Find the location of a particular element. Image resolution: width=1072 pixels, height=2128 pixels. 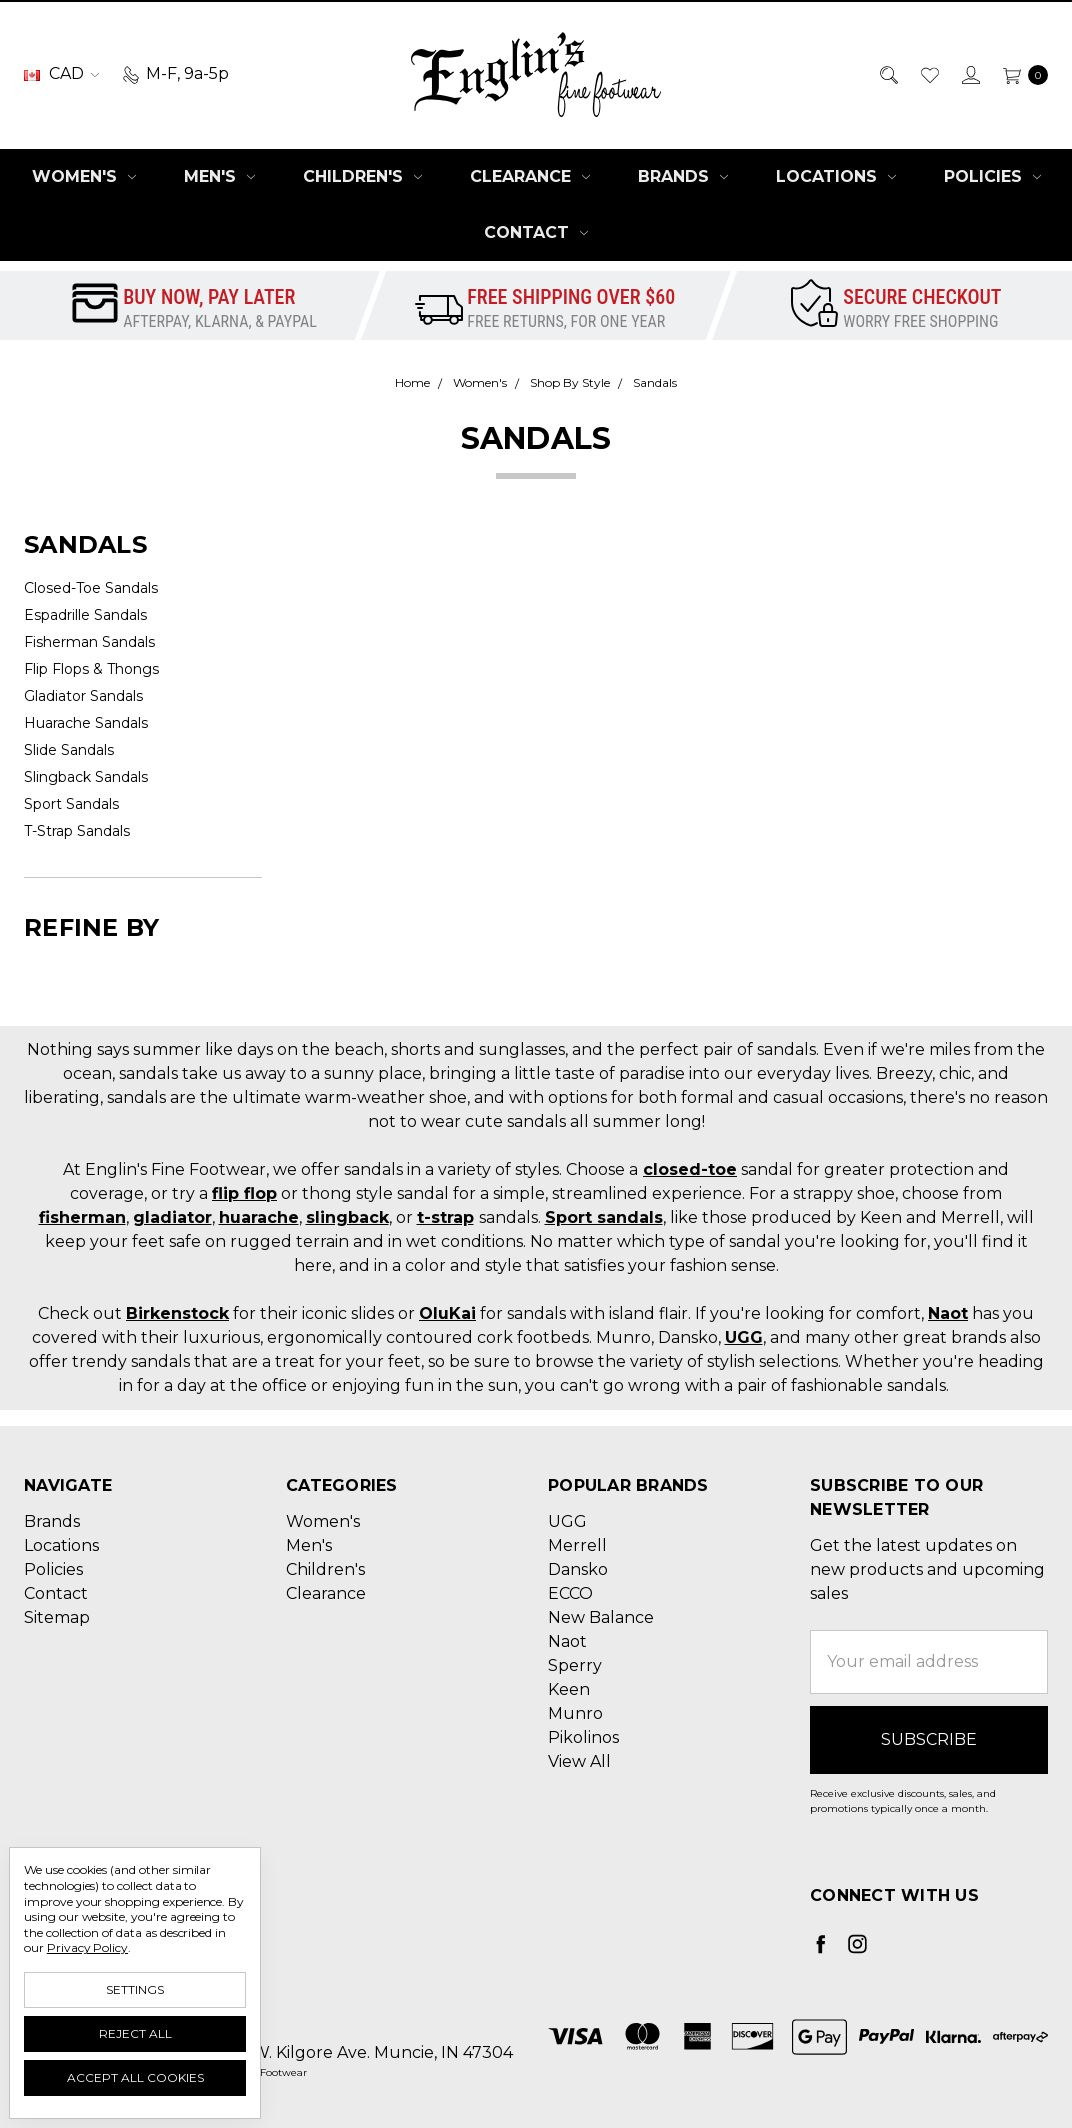

slingback is located at coordinates (347, 1217).